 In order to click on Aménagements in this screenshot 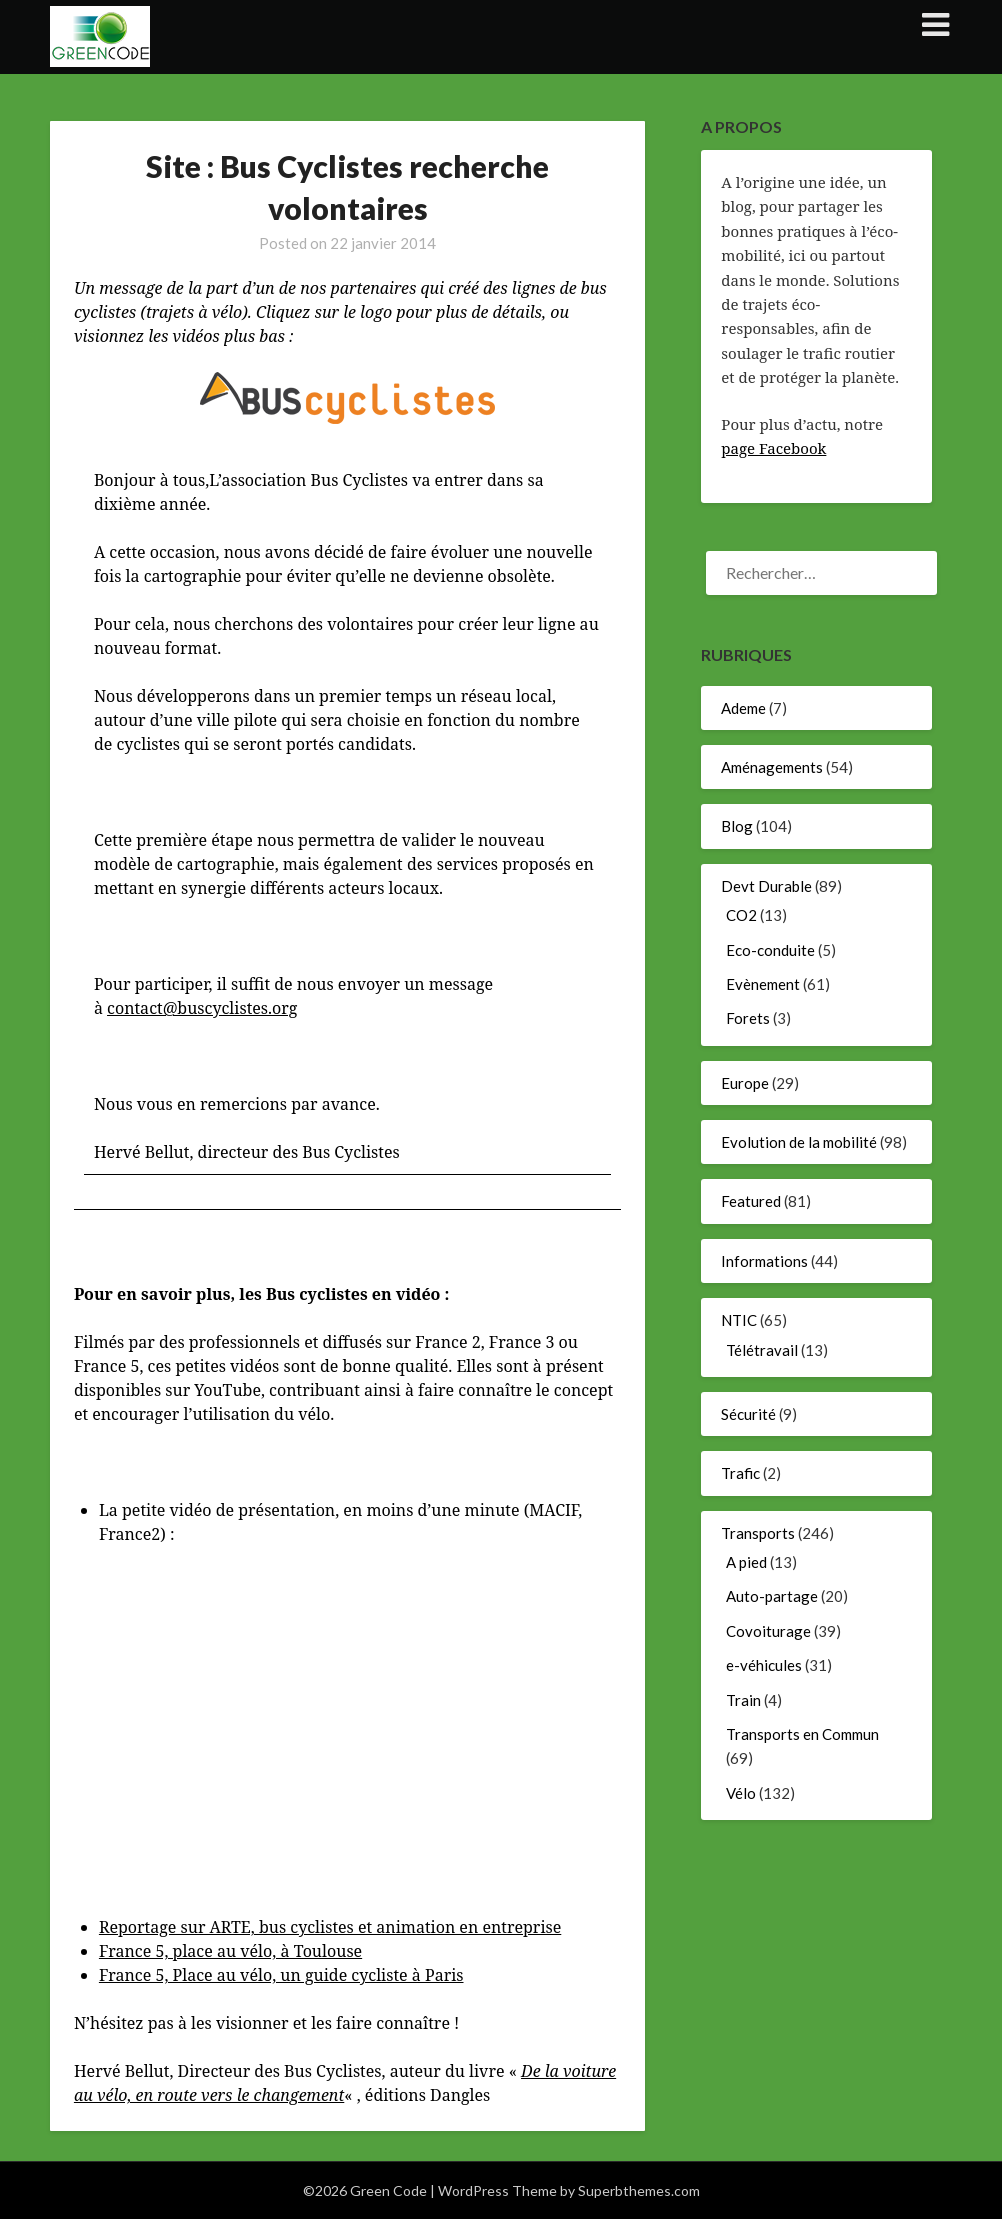, I will do `click(772, 767)`.